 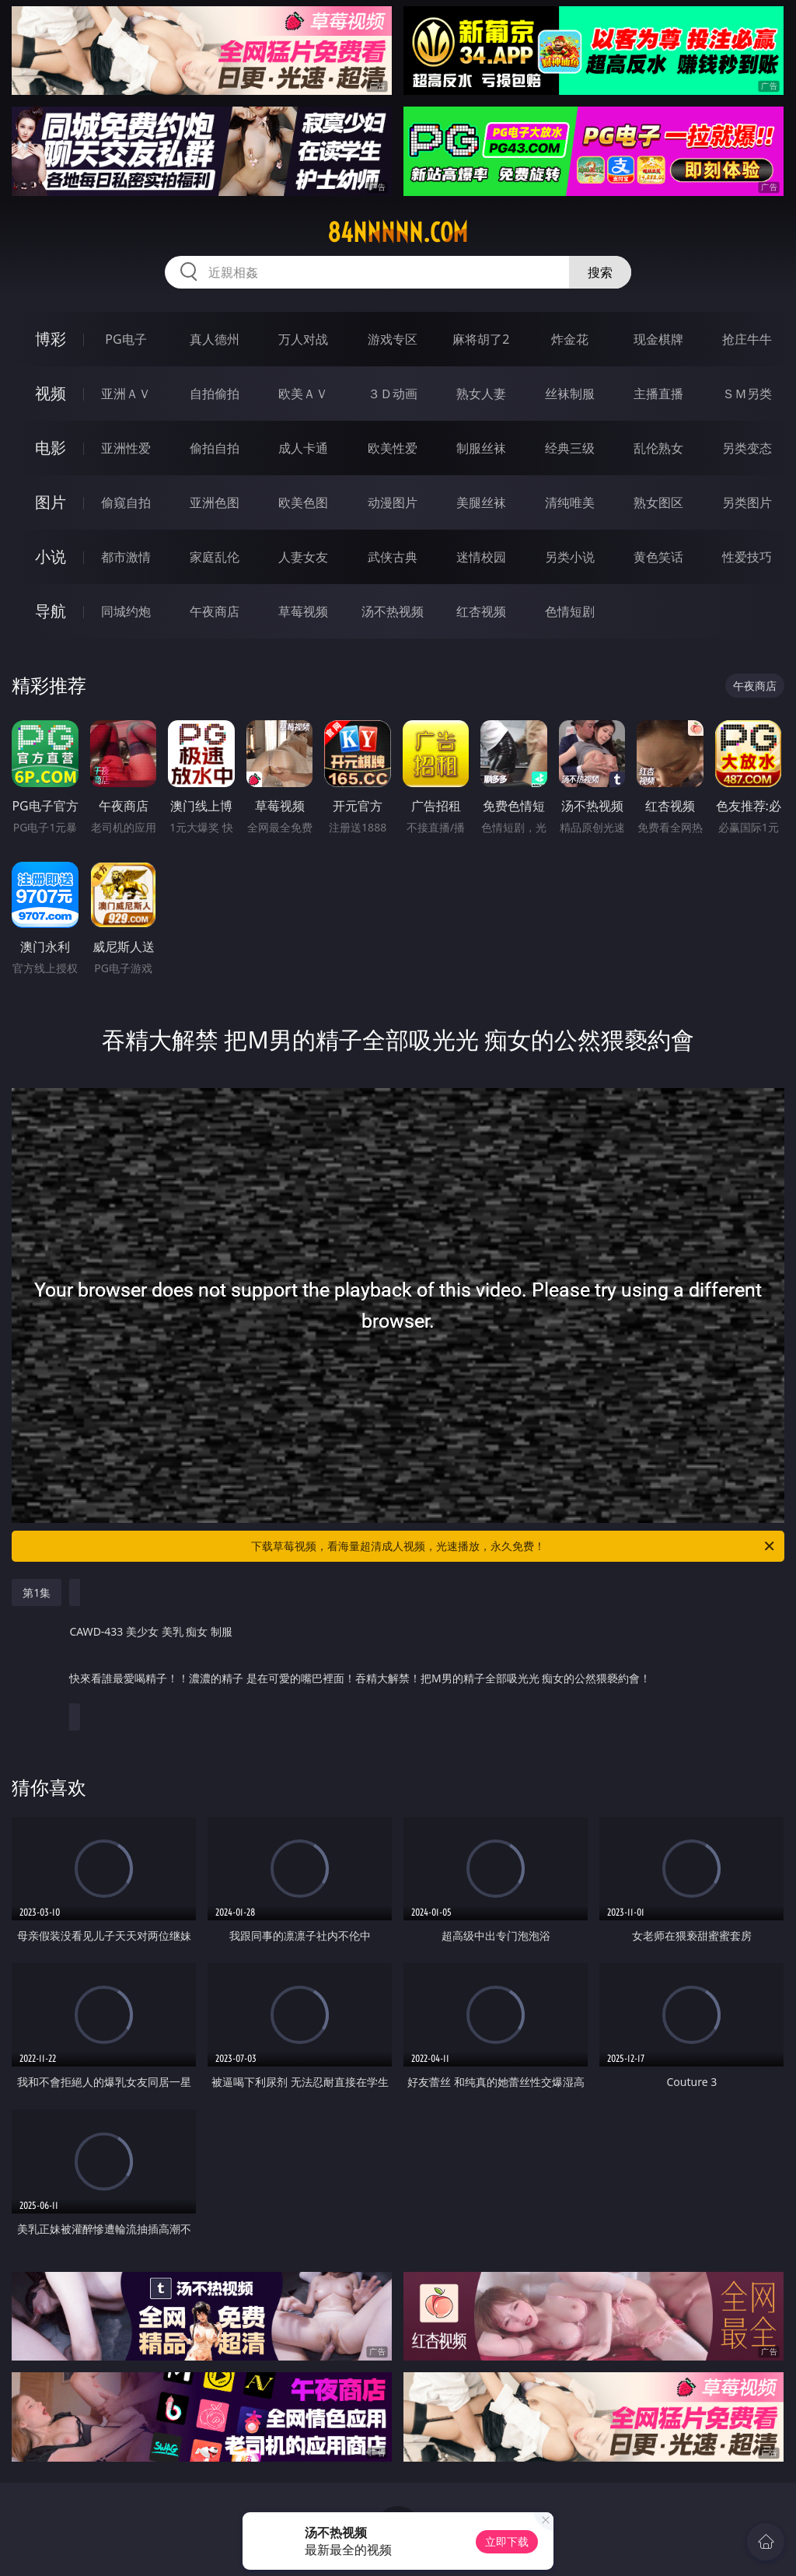 What do you see at coordinates (126, 393) in the screenshot?
I see `亚洲ＡＶ` at bounding box center [126, 393].